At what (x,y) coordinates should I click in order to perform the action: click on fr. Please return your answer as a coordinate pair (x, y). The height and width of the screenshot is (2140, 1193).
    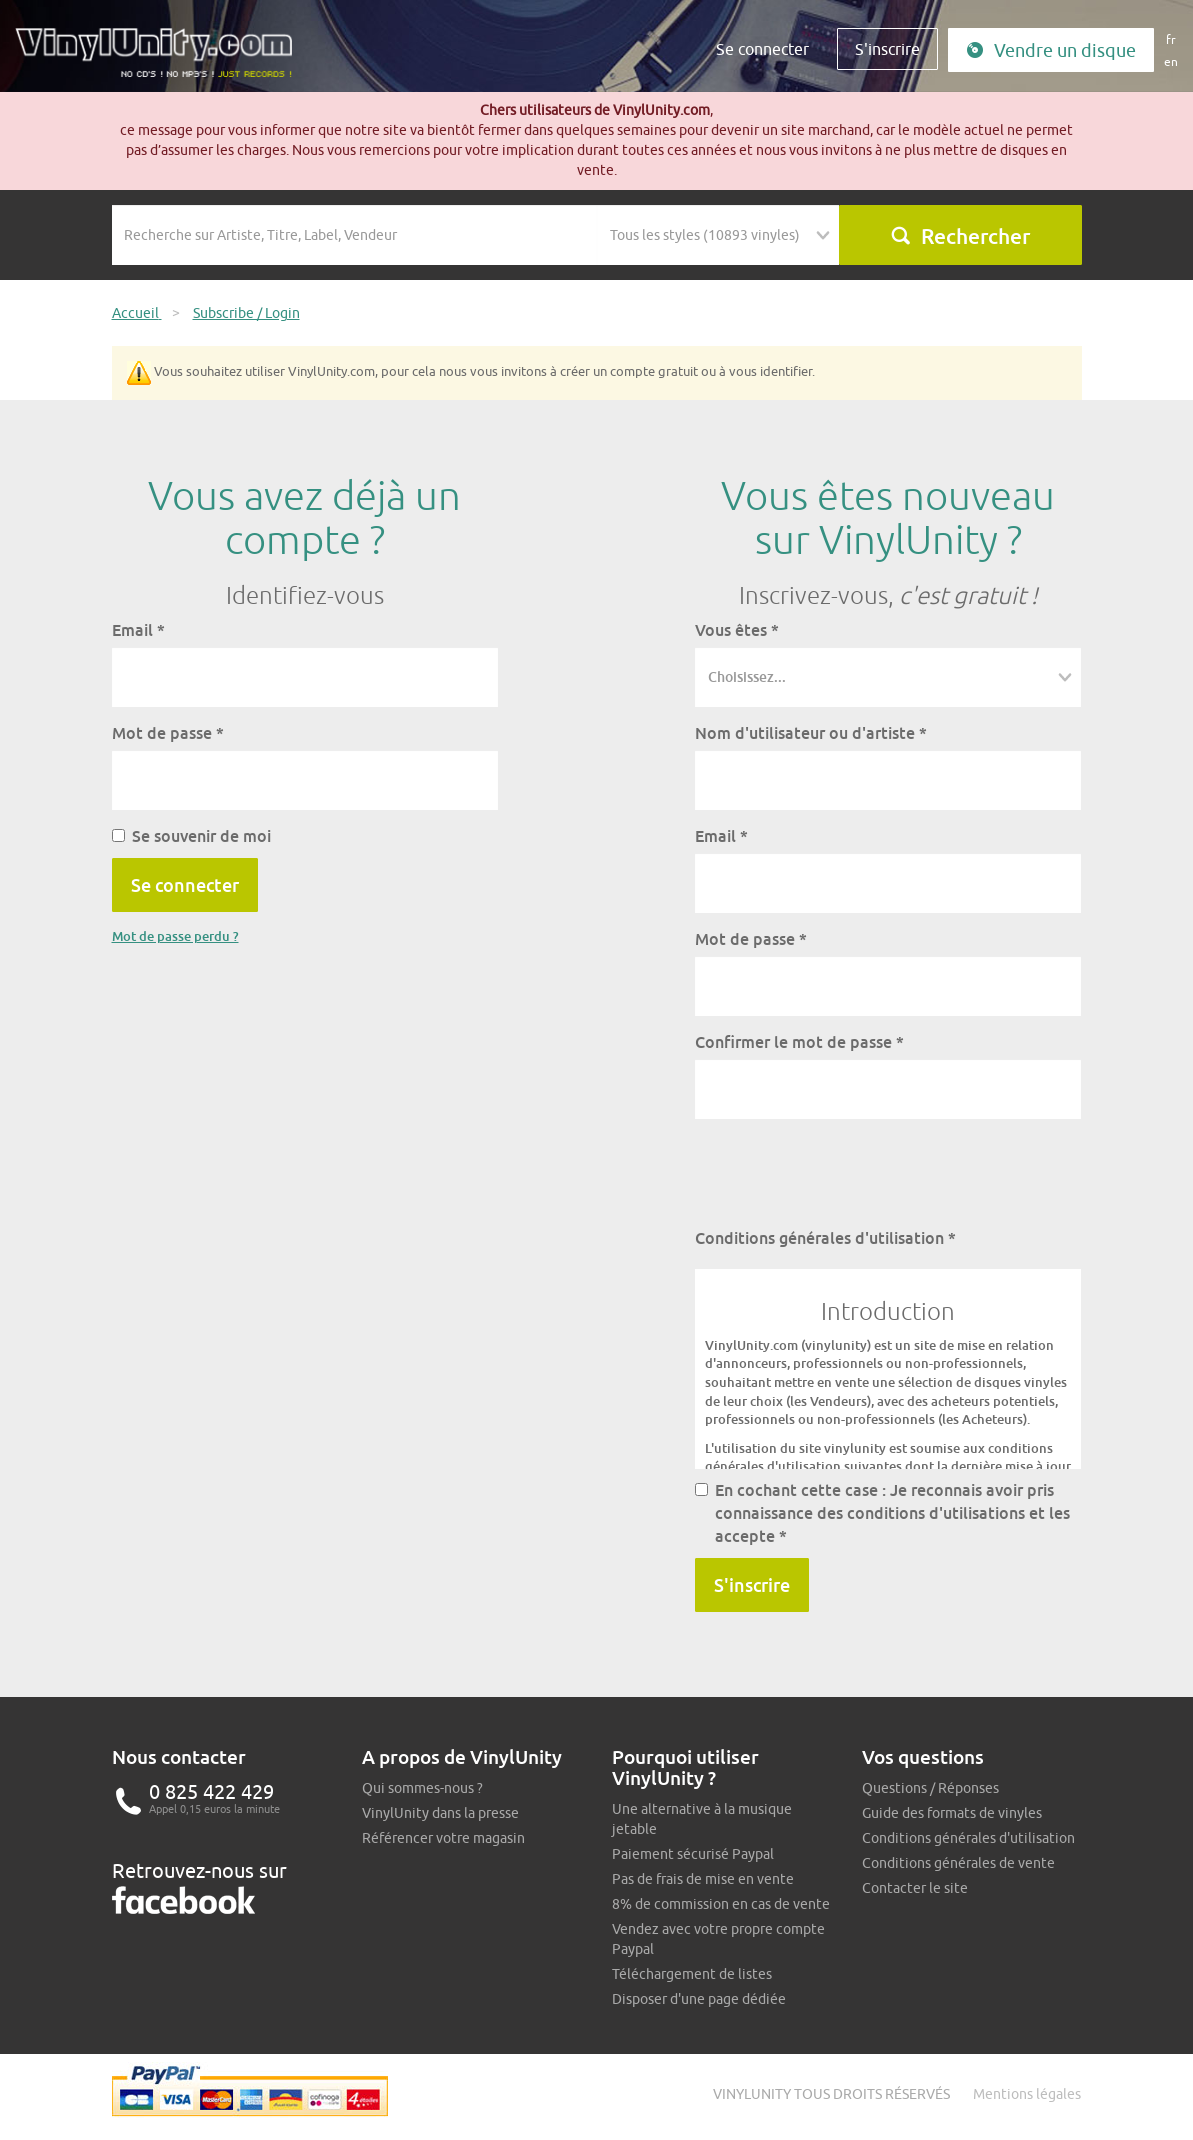
    Looking at the image, I should click on (1171, 39).